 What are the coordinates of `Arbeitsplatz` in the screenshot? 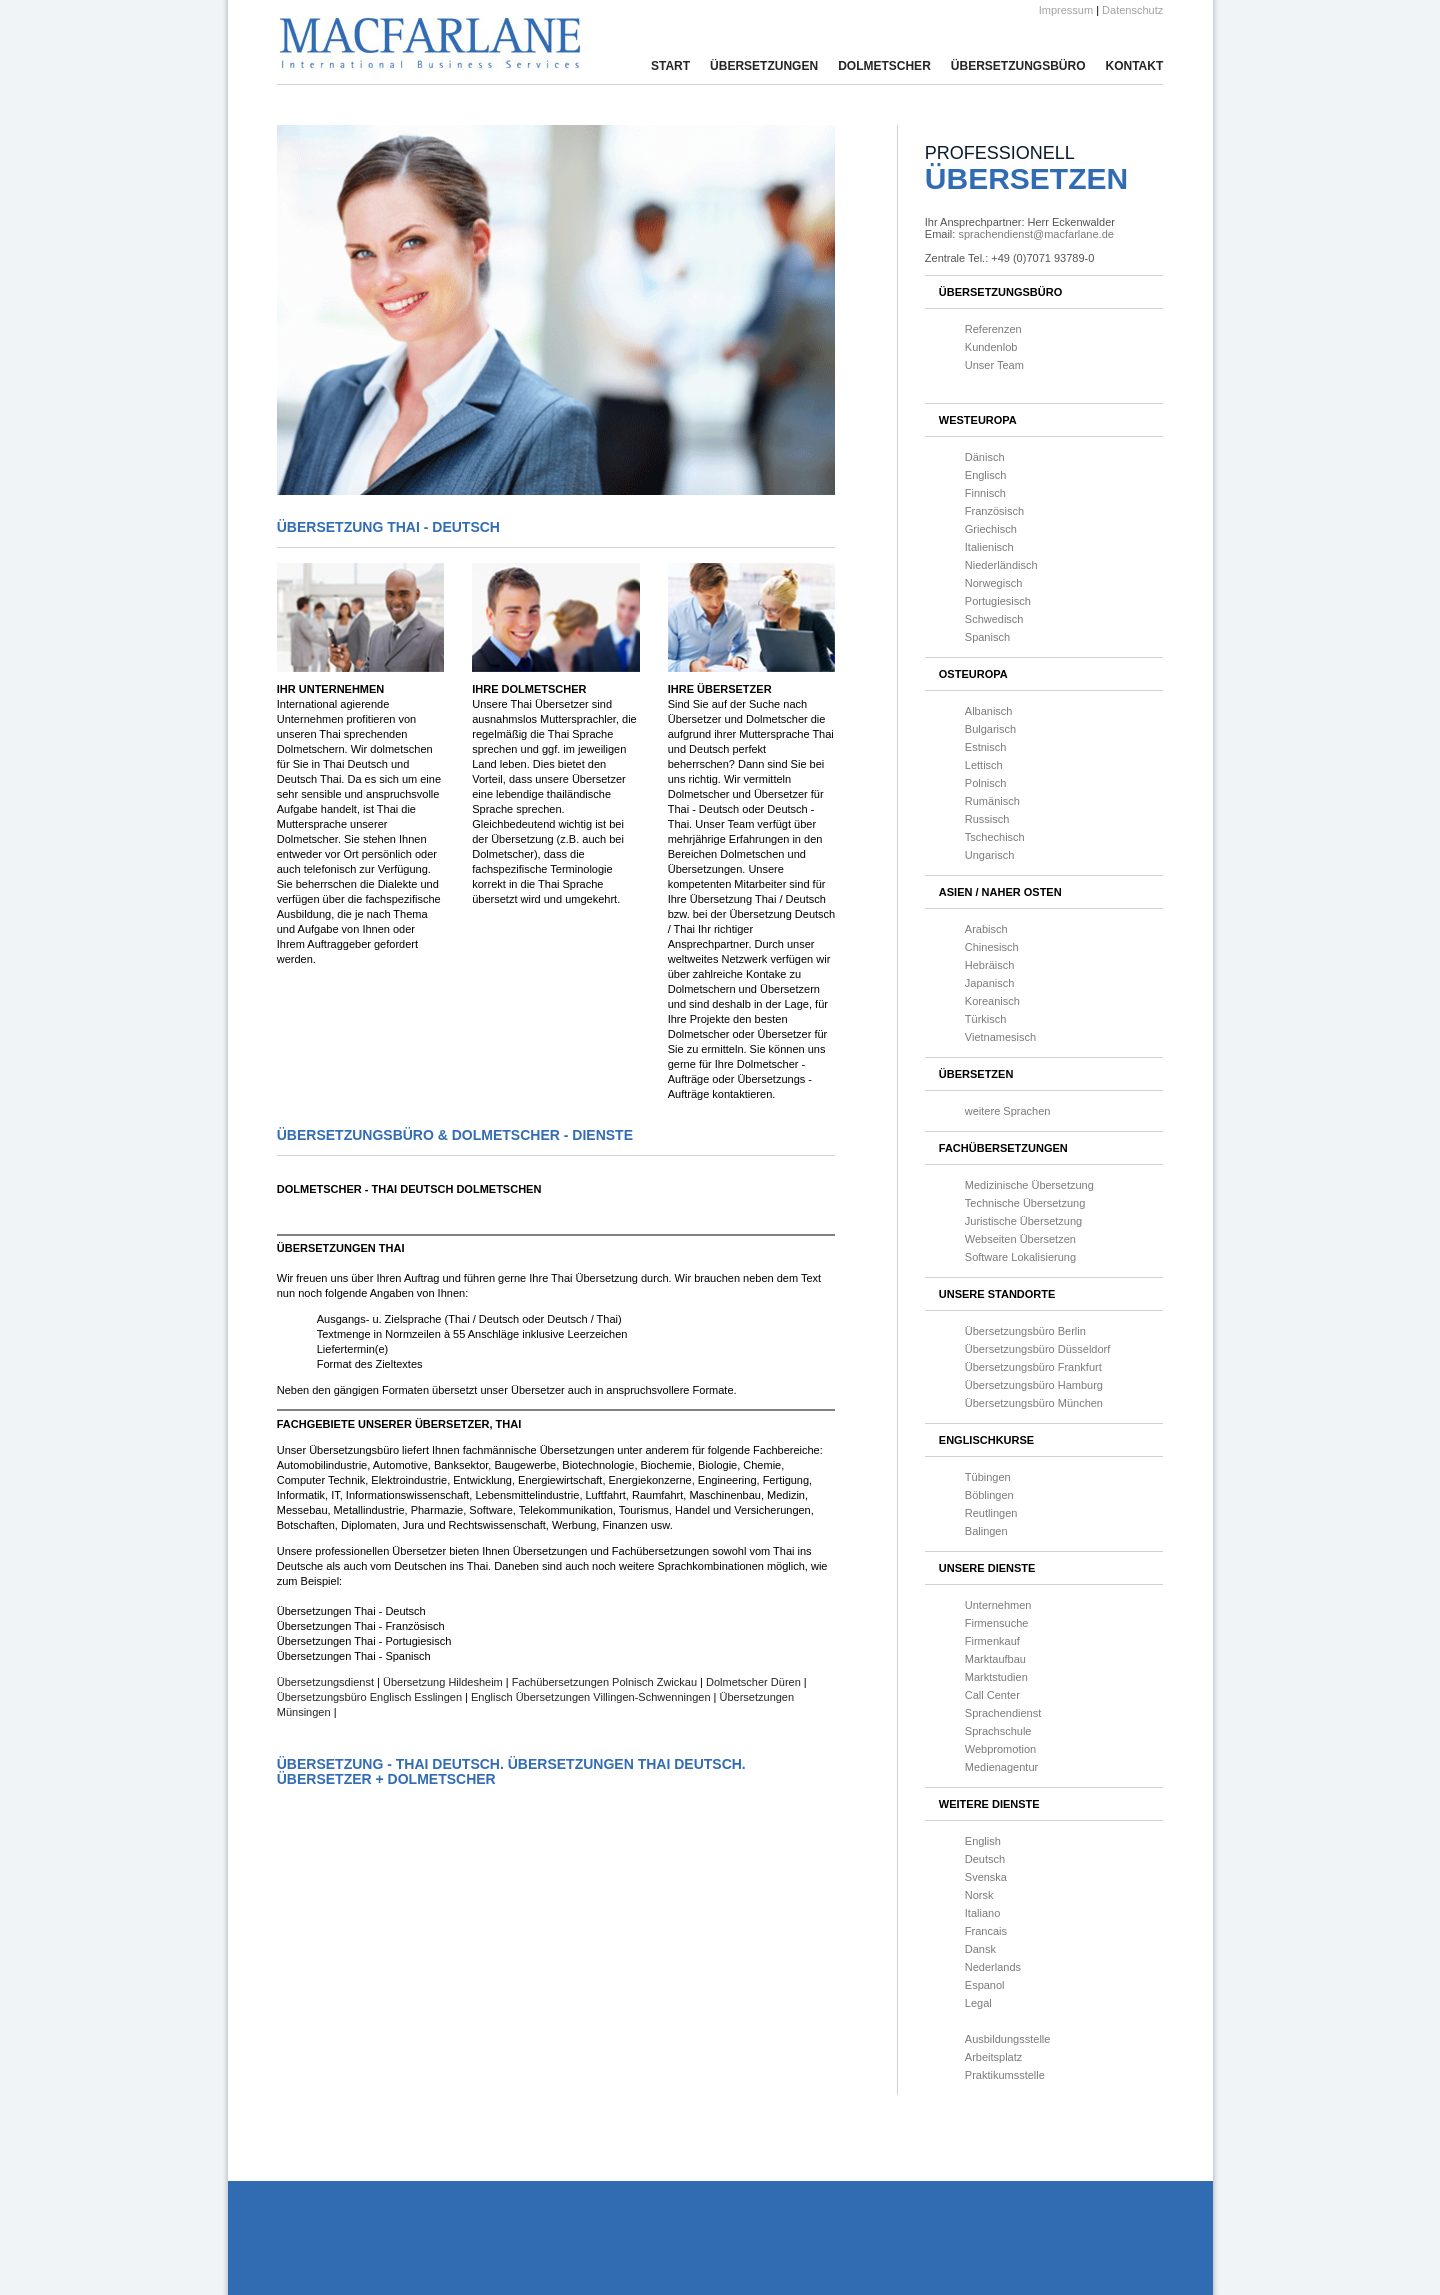 It's located at (993, 2057).